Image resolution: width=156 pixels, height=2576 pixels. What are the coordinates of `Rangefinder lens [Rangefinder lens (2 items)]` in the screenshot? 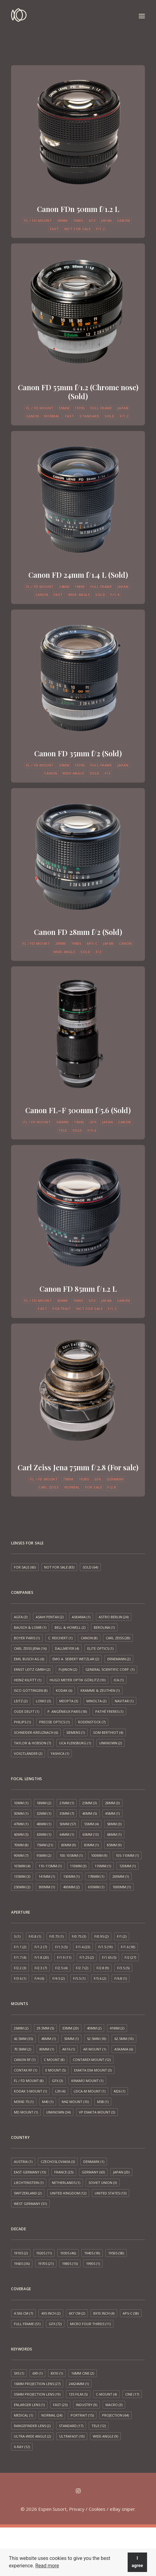 It's located at (32, 2425).